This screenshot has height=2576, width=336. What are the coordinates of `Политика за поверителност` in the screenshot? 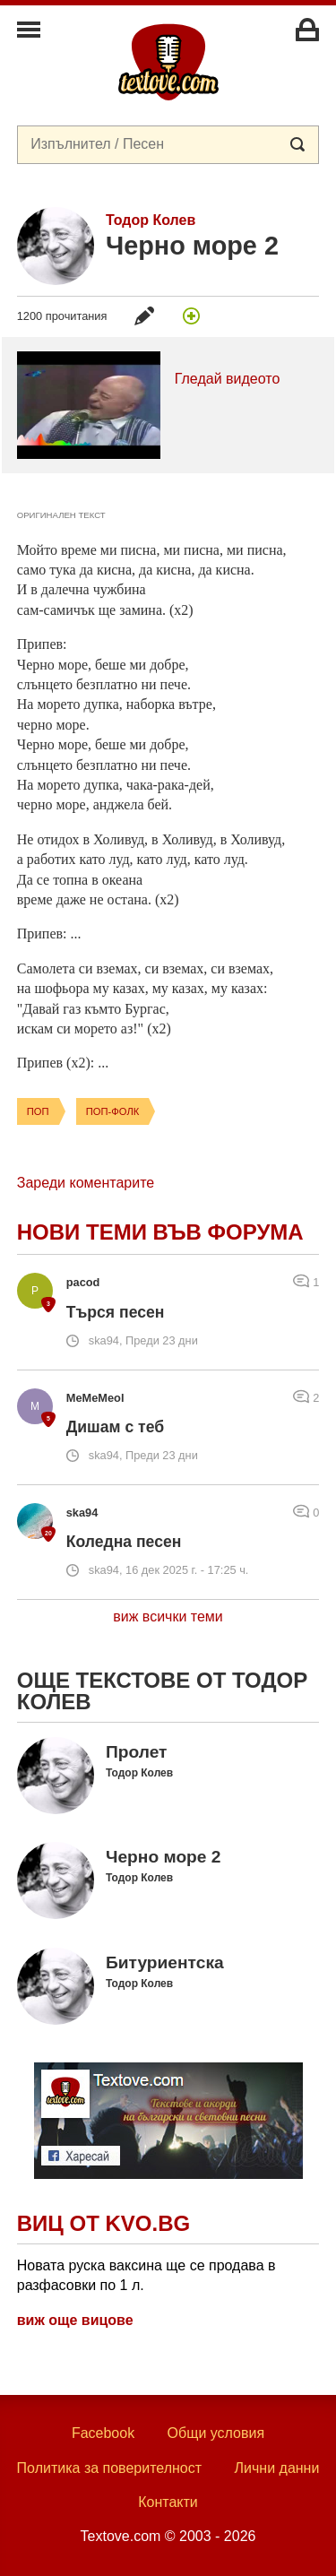 It's located at (109, 2468).